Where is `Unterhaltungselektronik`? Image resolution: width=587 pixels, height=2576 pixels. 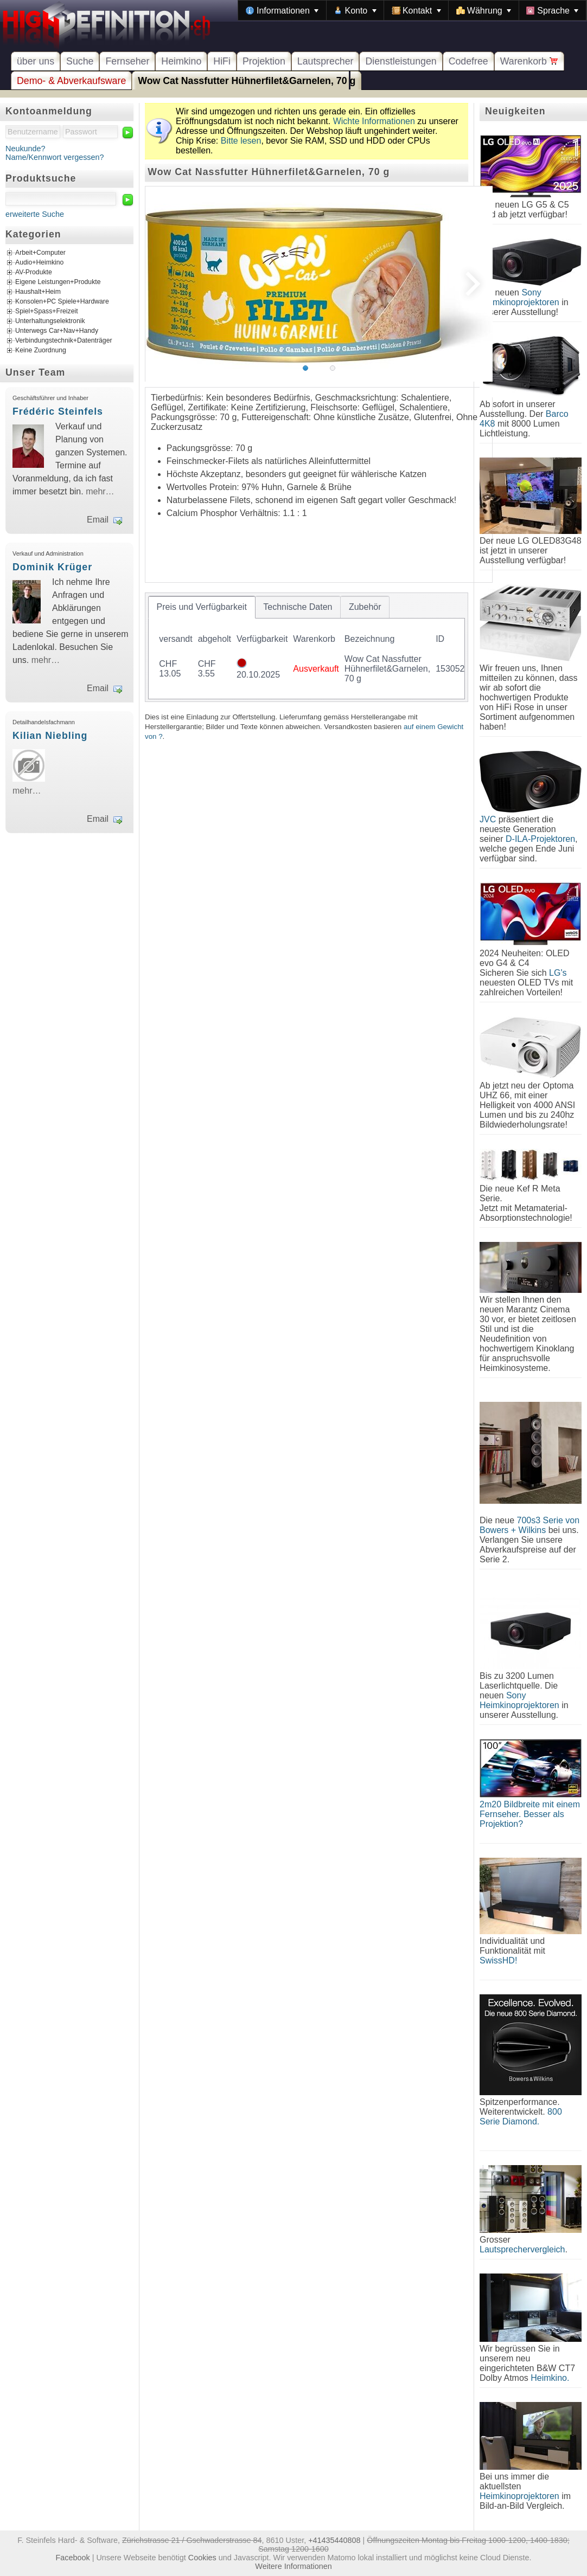
Unterhaltungselektronik is located at coordinates (50, 321).